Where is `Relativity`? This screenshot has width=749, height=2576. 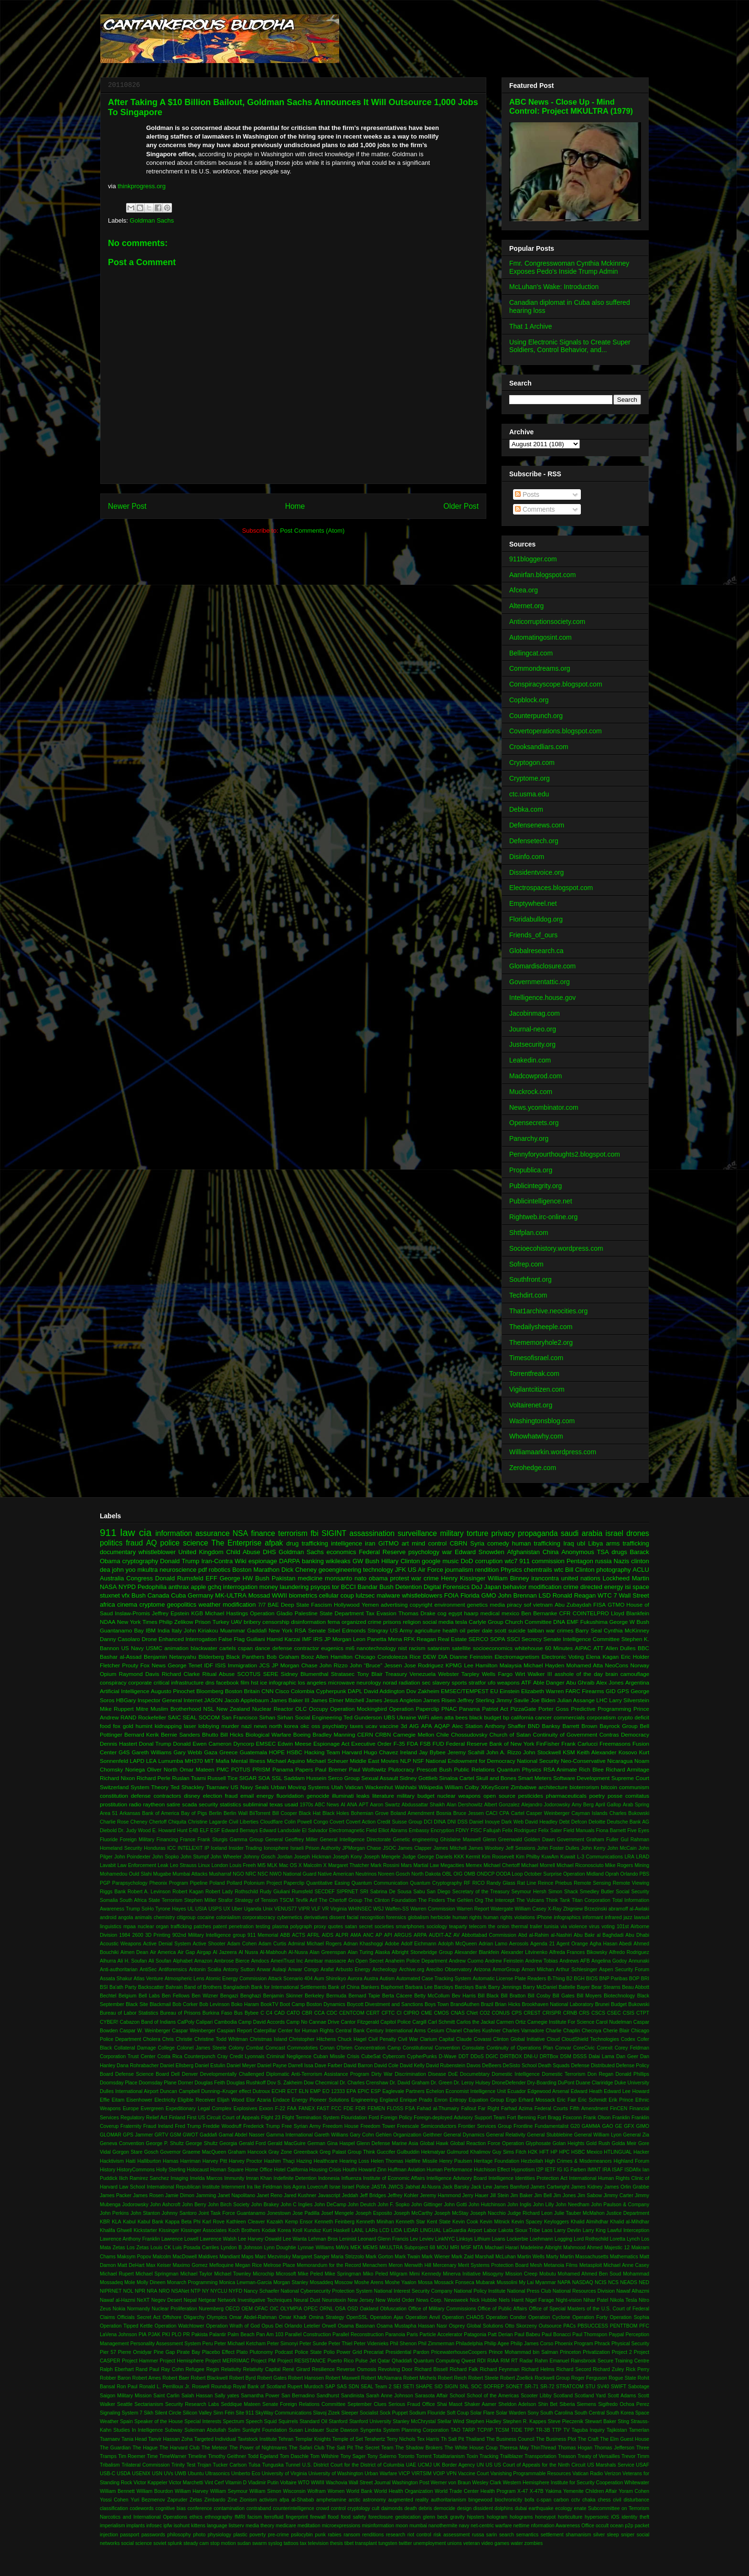 Relativity is located at coordinates (231, 2369).